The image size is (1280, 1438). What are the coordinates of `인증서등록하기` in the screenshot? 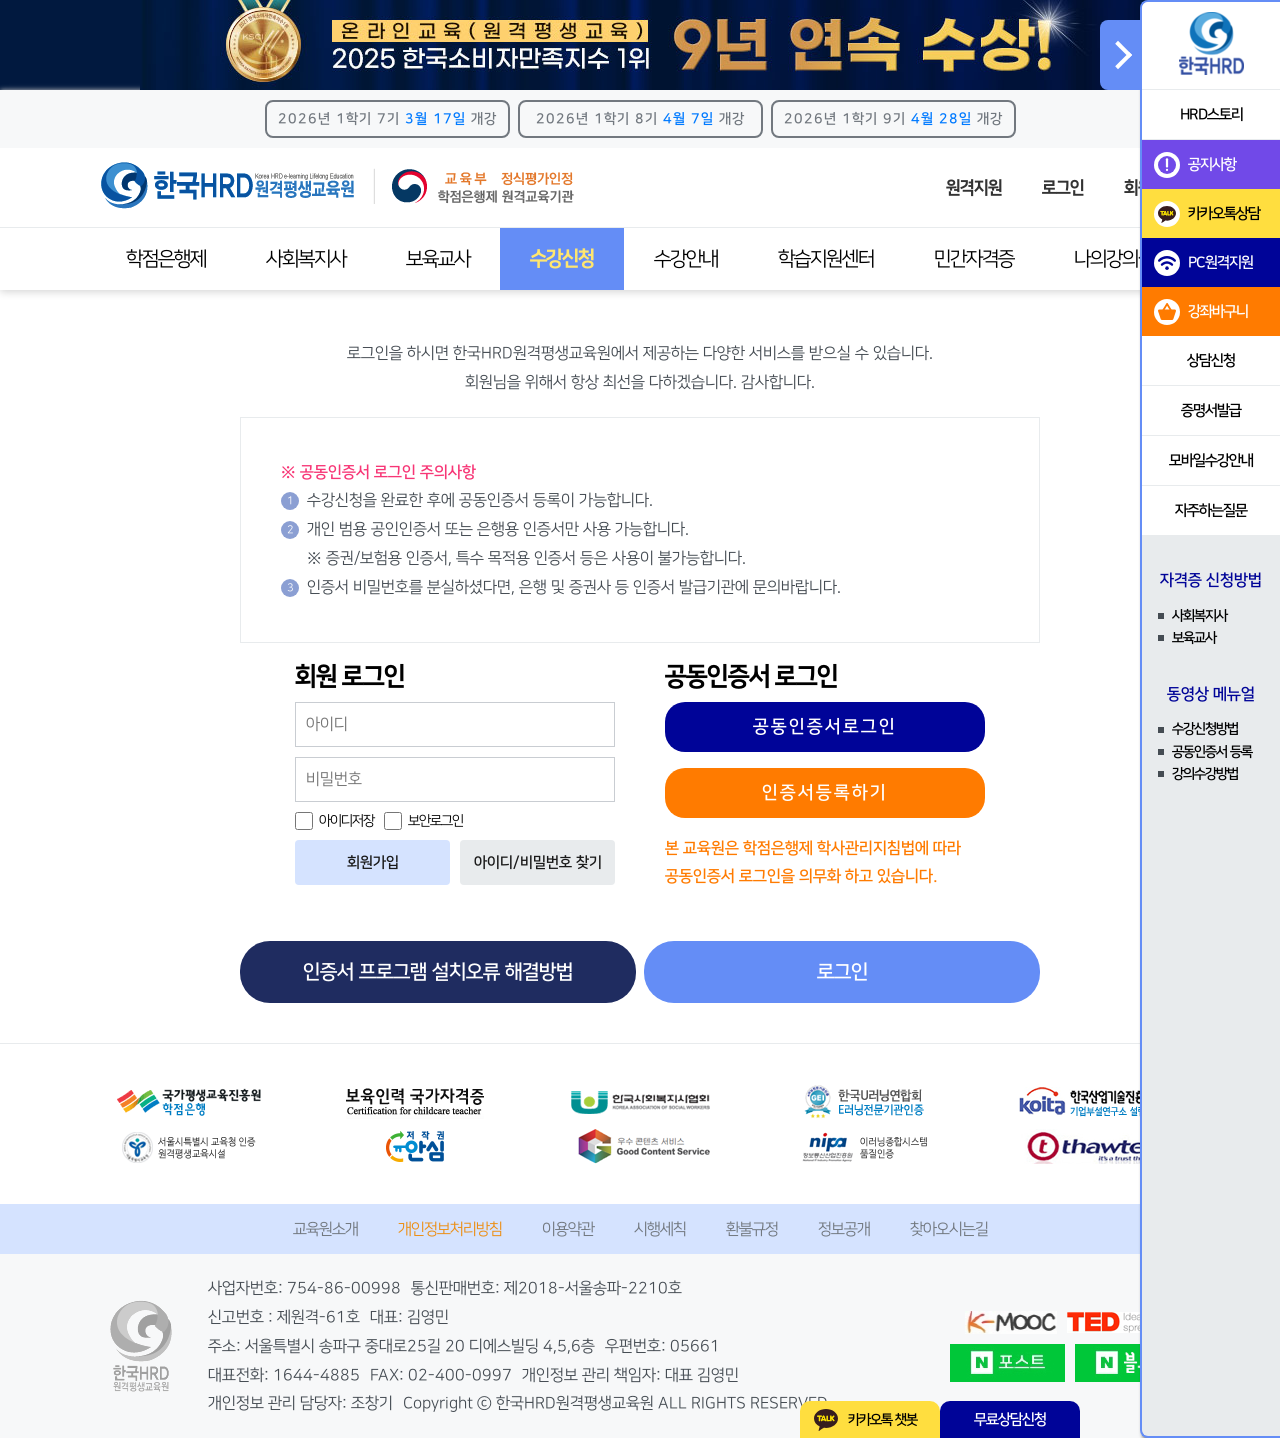 It's located at (825, 793).